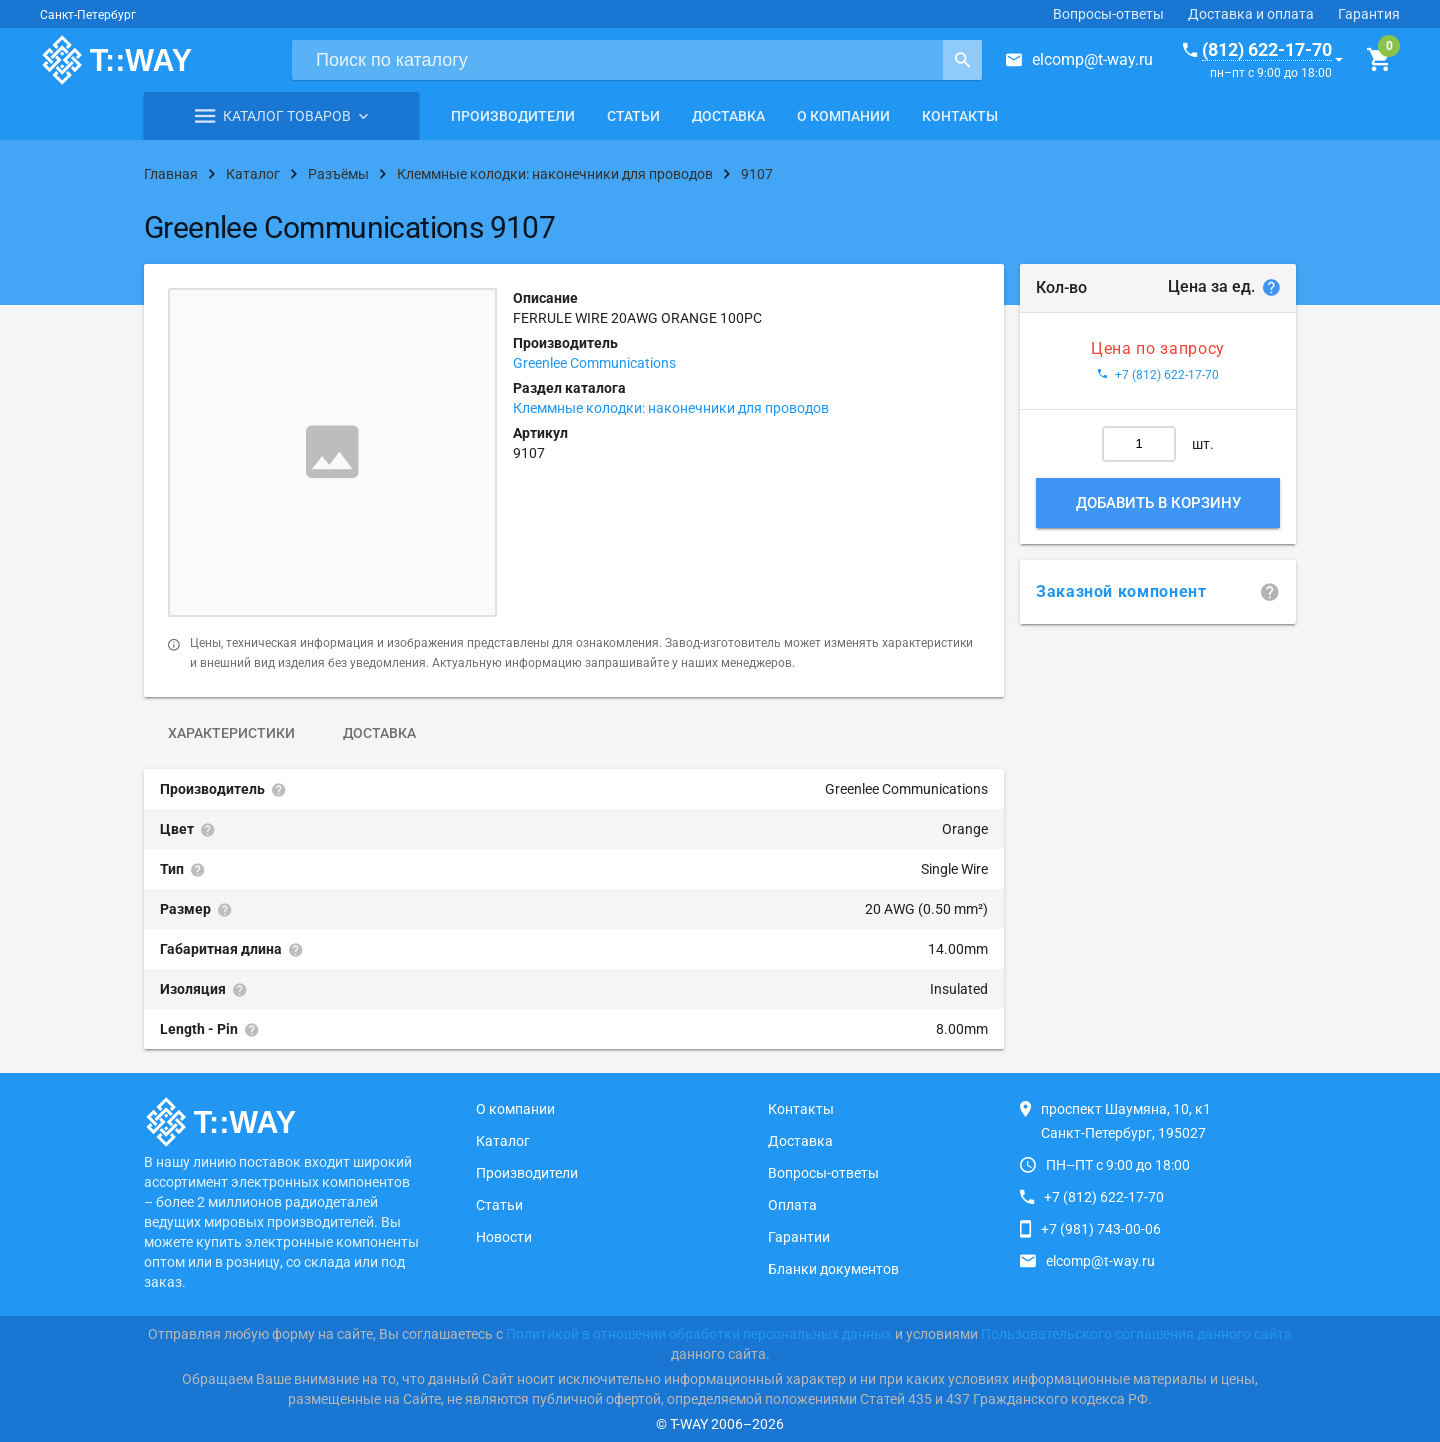 The image size is (1440, 1442). Describe the element at coordinates (843, 116) in the screenshot. I see `О компании` at that location.